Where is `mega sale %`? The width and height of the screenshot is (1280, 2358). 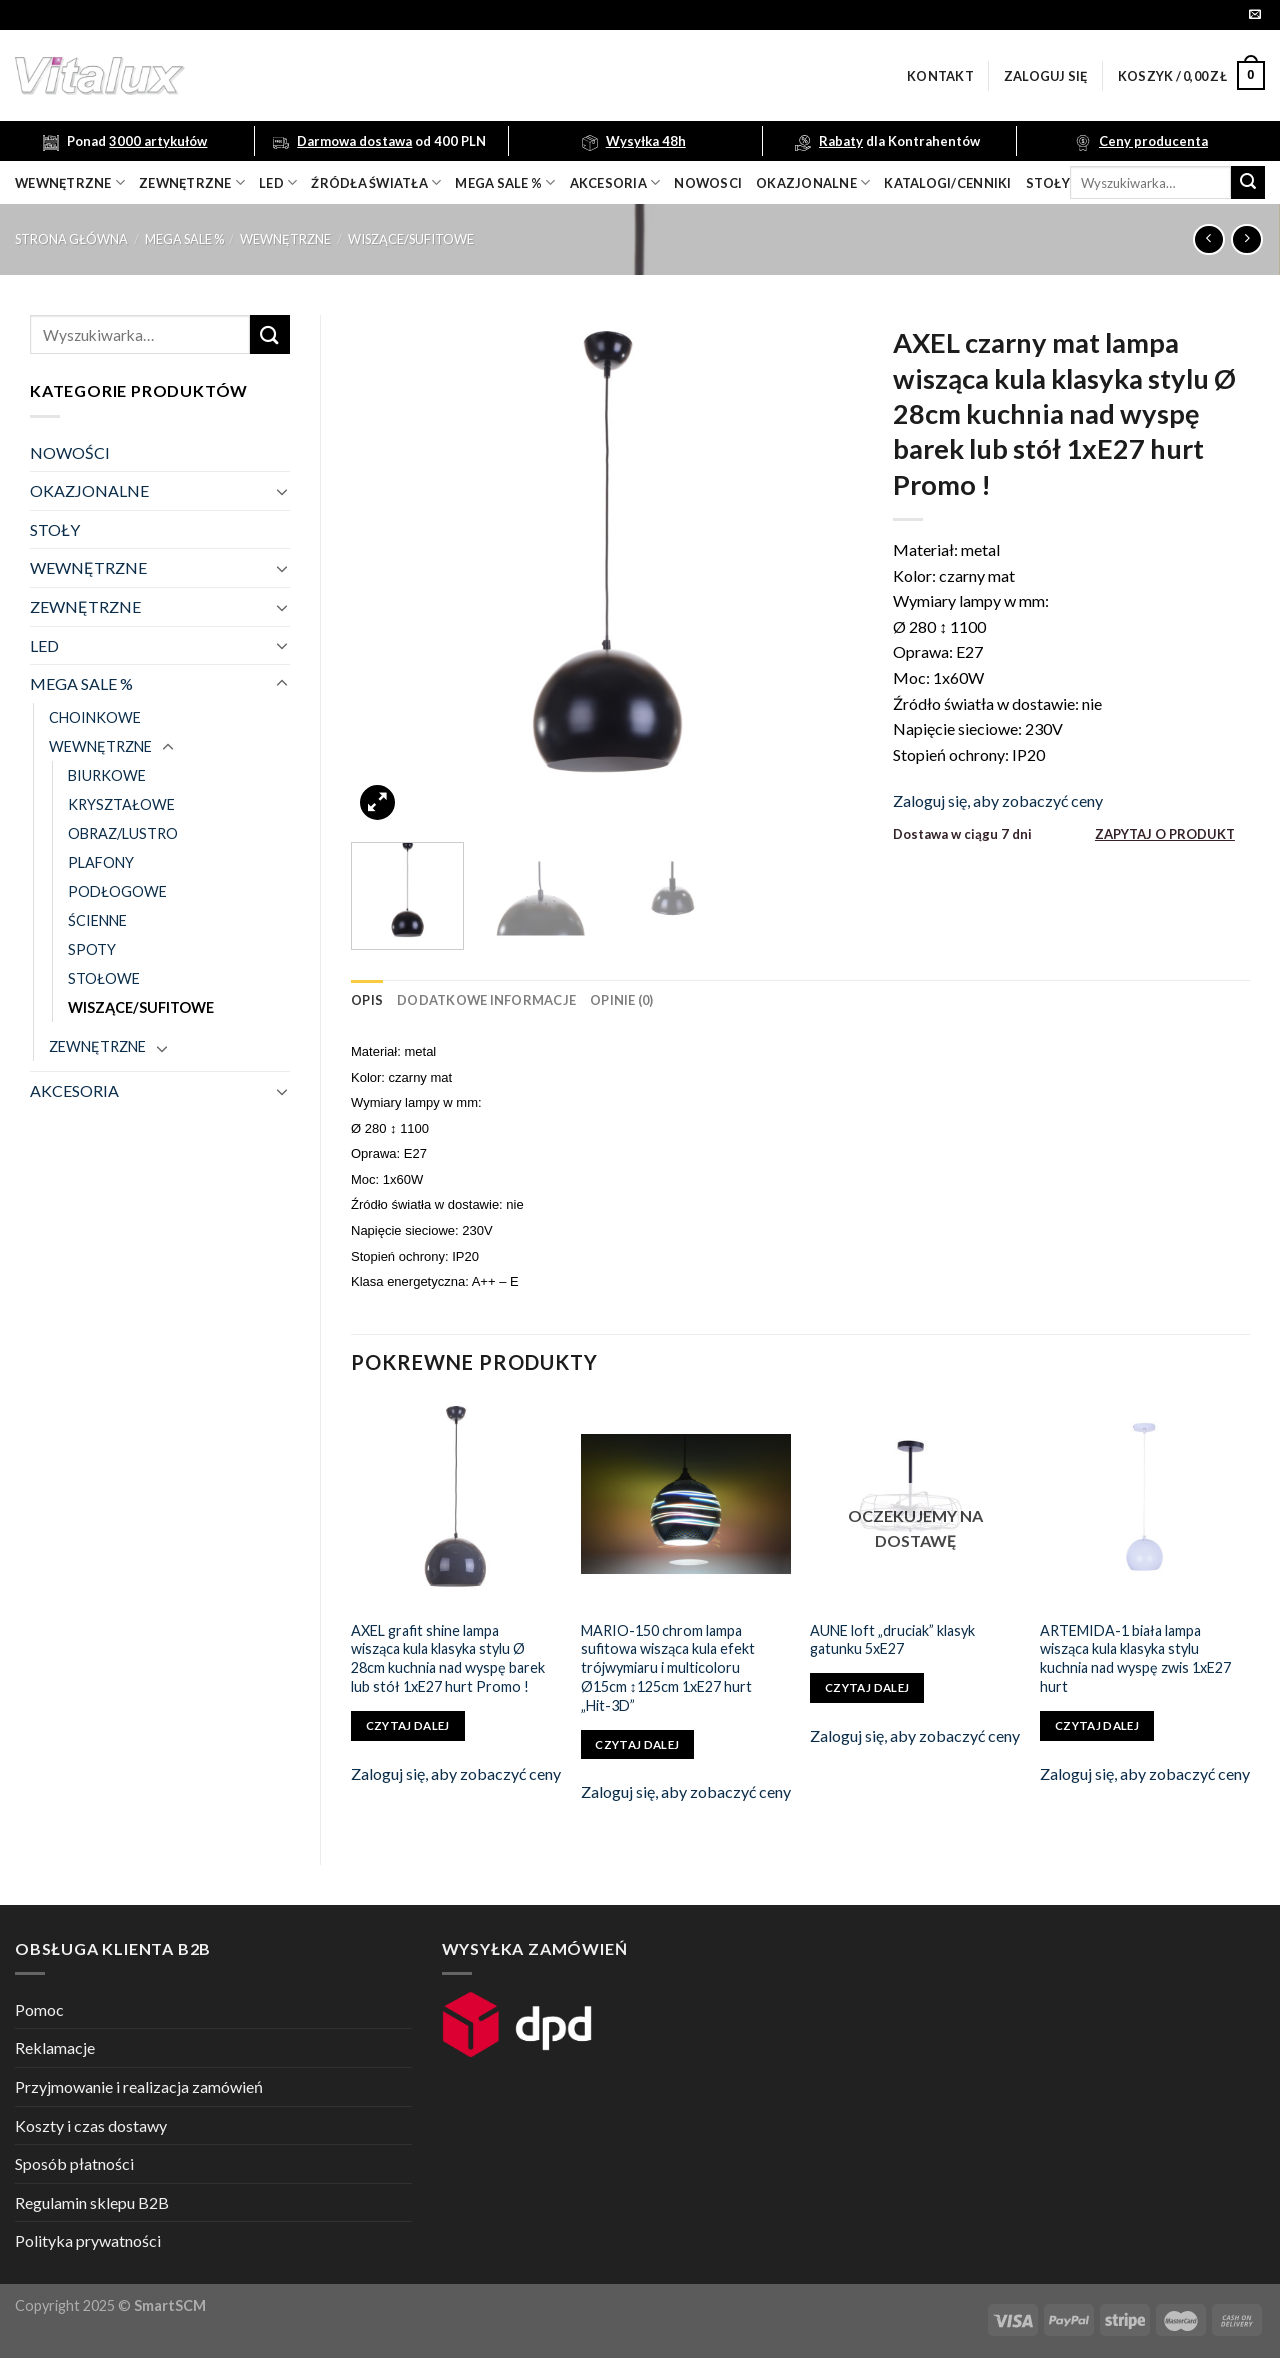
mega sale % is located at coordinates (505, 182).